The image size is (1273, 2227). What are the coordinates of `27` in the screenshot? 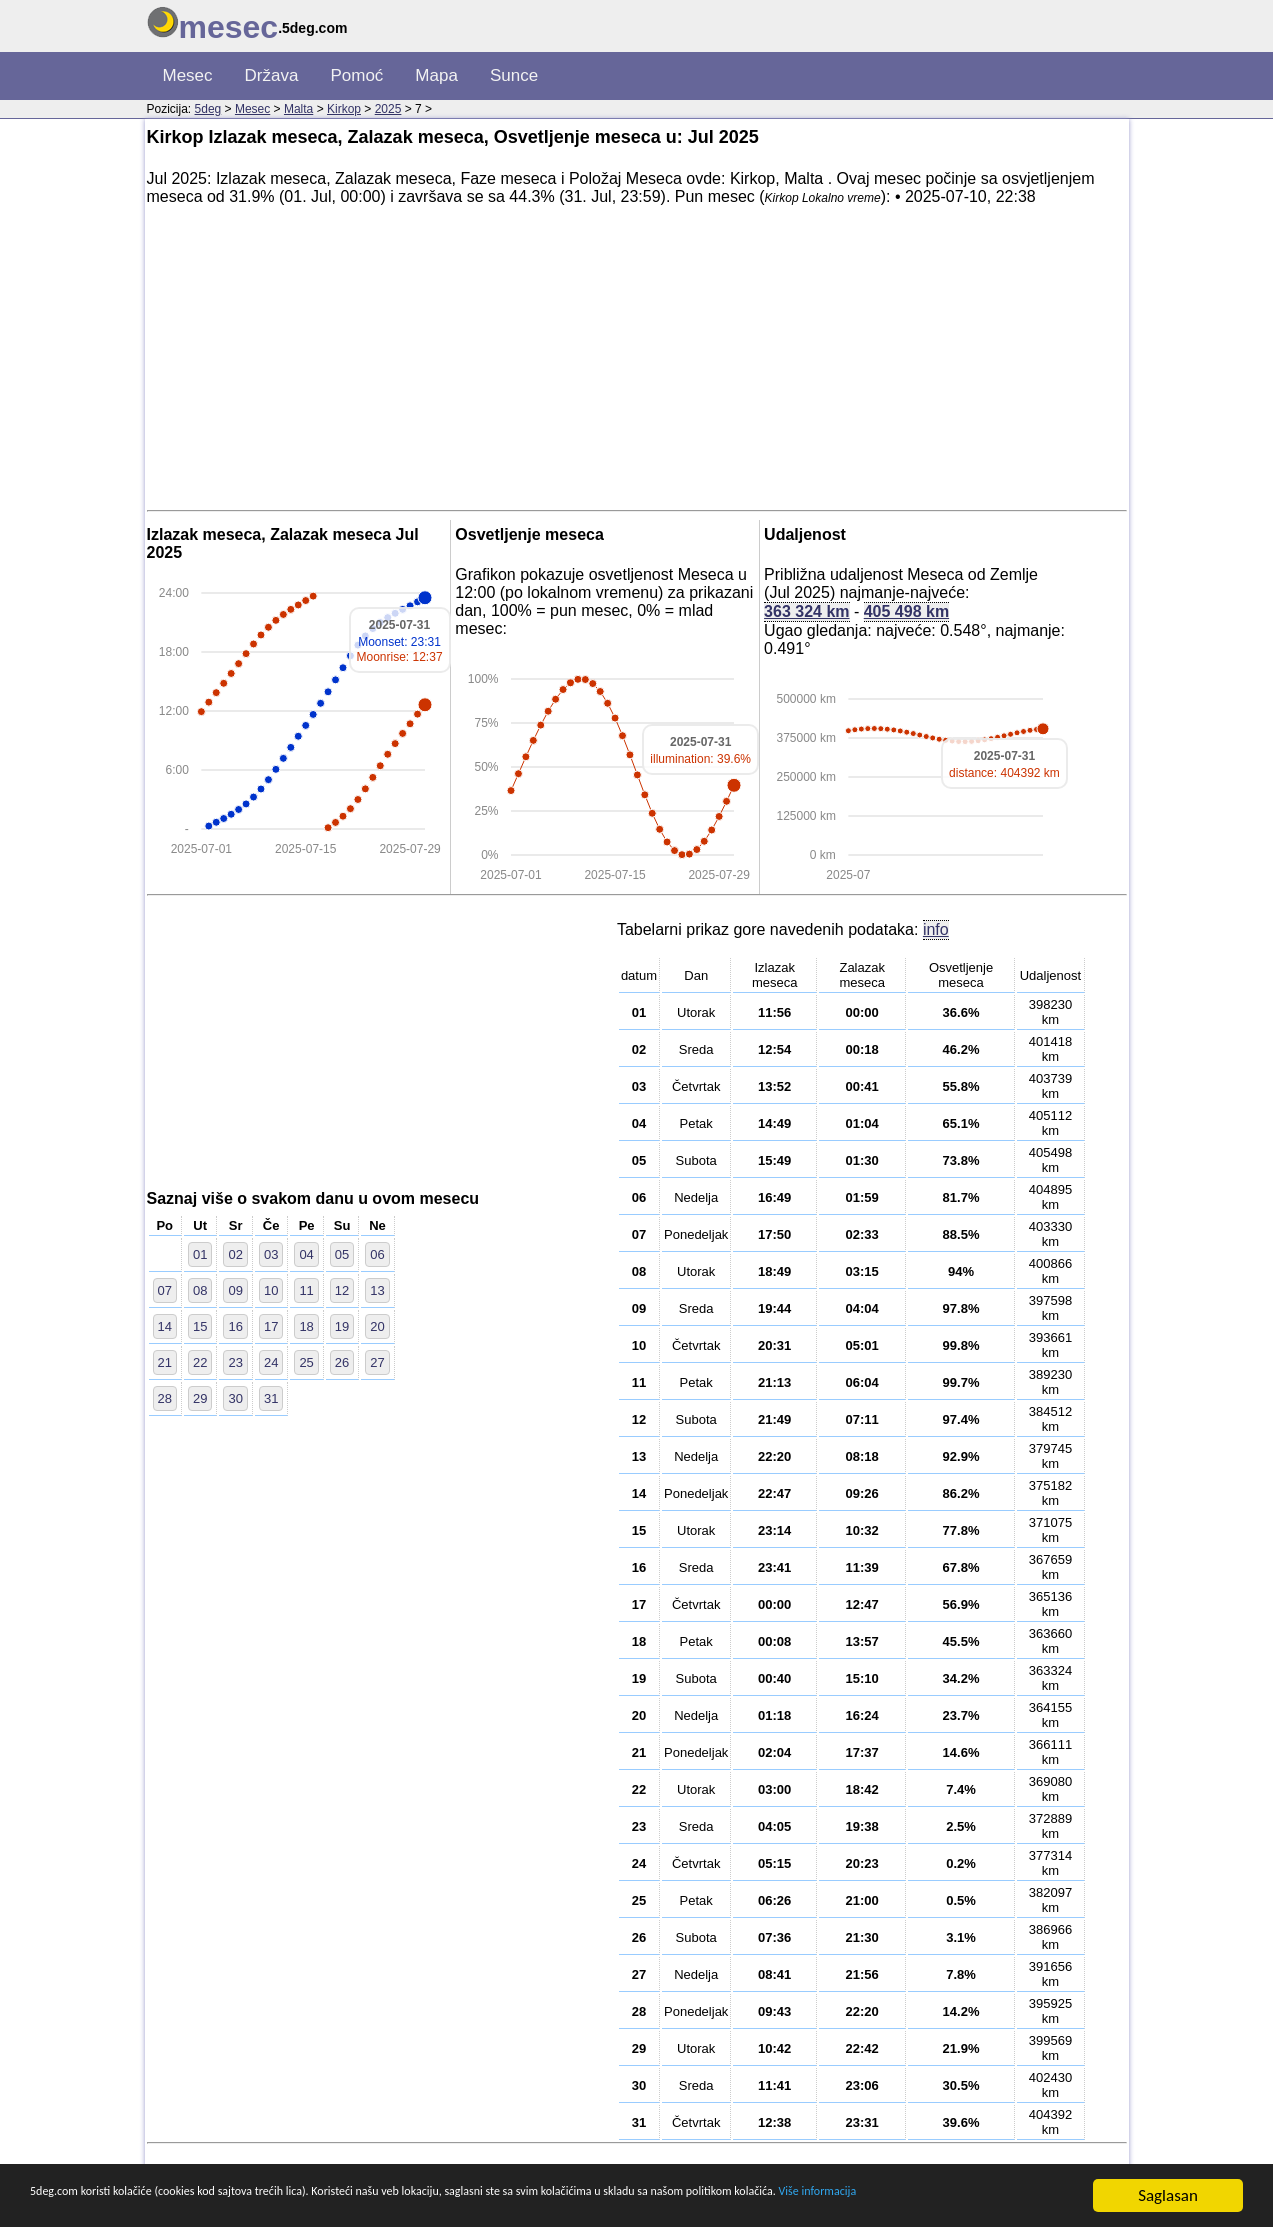 It's located at (377, 1362).